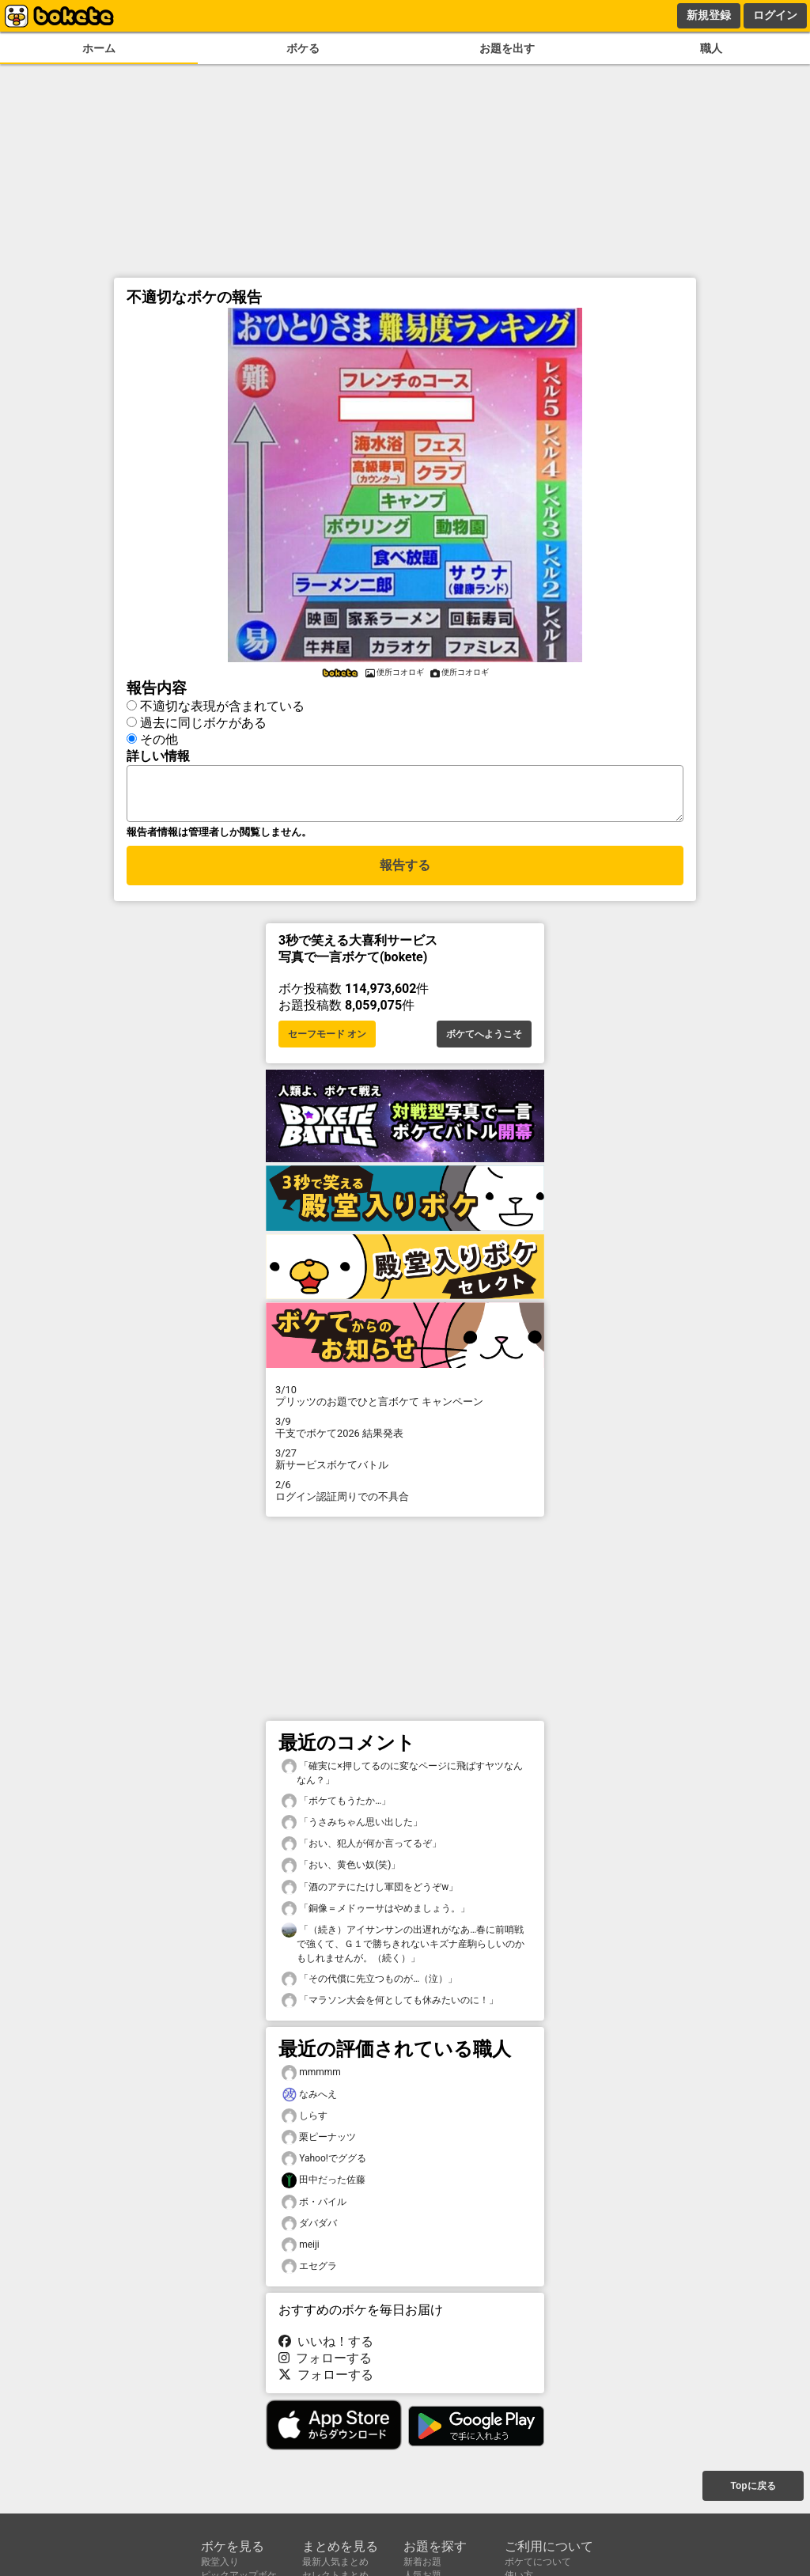 The height and width of the screenshot is (2576, 810). What do you see at coordinates (361, 1848) in the screenshot?
I see `「おい、犯人が何か言ってるぞ」` at bounding box center [361, 1848].